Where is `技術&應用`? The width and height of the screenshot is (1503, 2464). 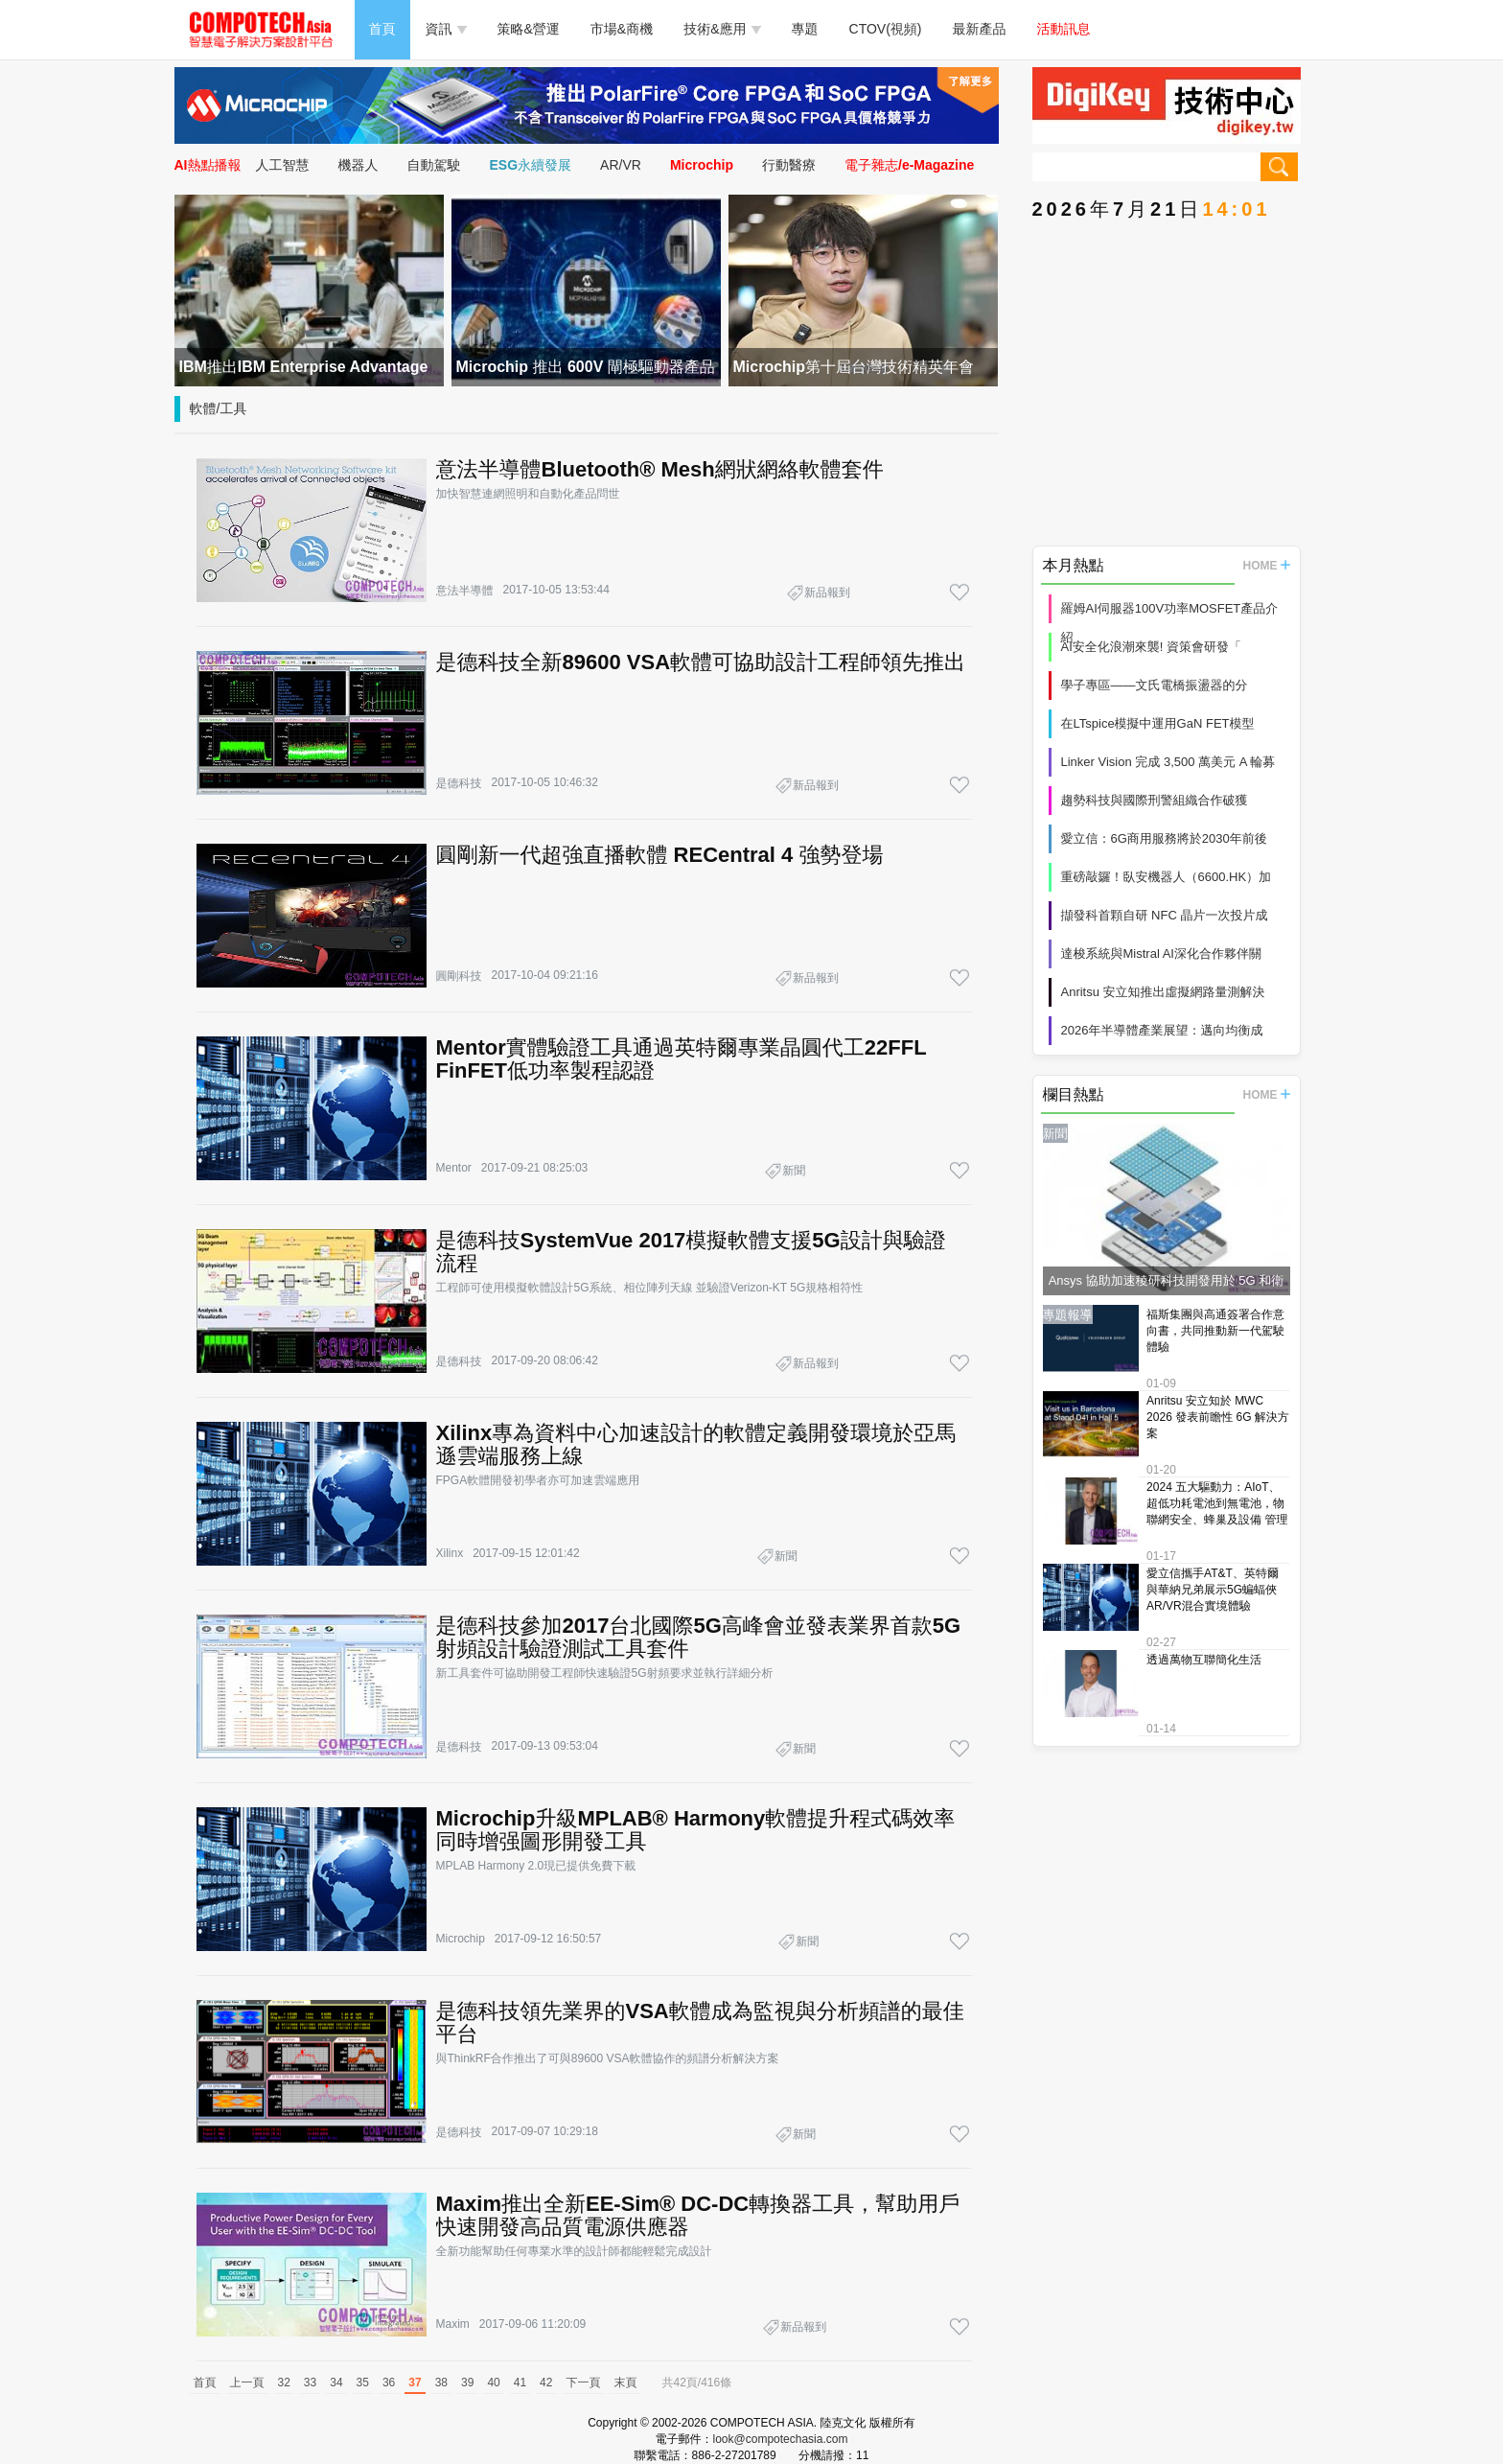
技術&應用 is located at coordinates (721, 28).